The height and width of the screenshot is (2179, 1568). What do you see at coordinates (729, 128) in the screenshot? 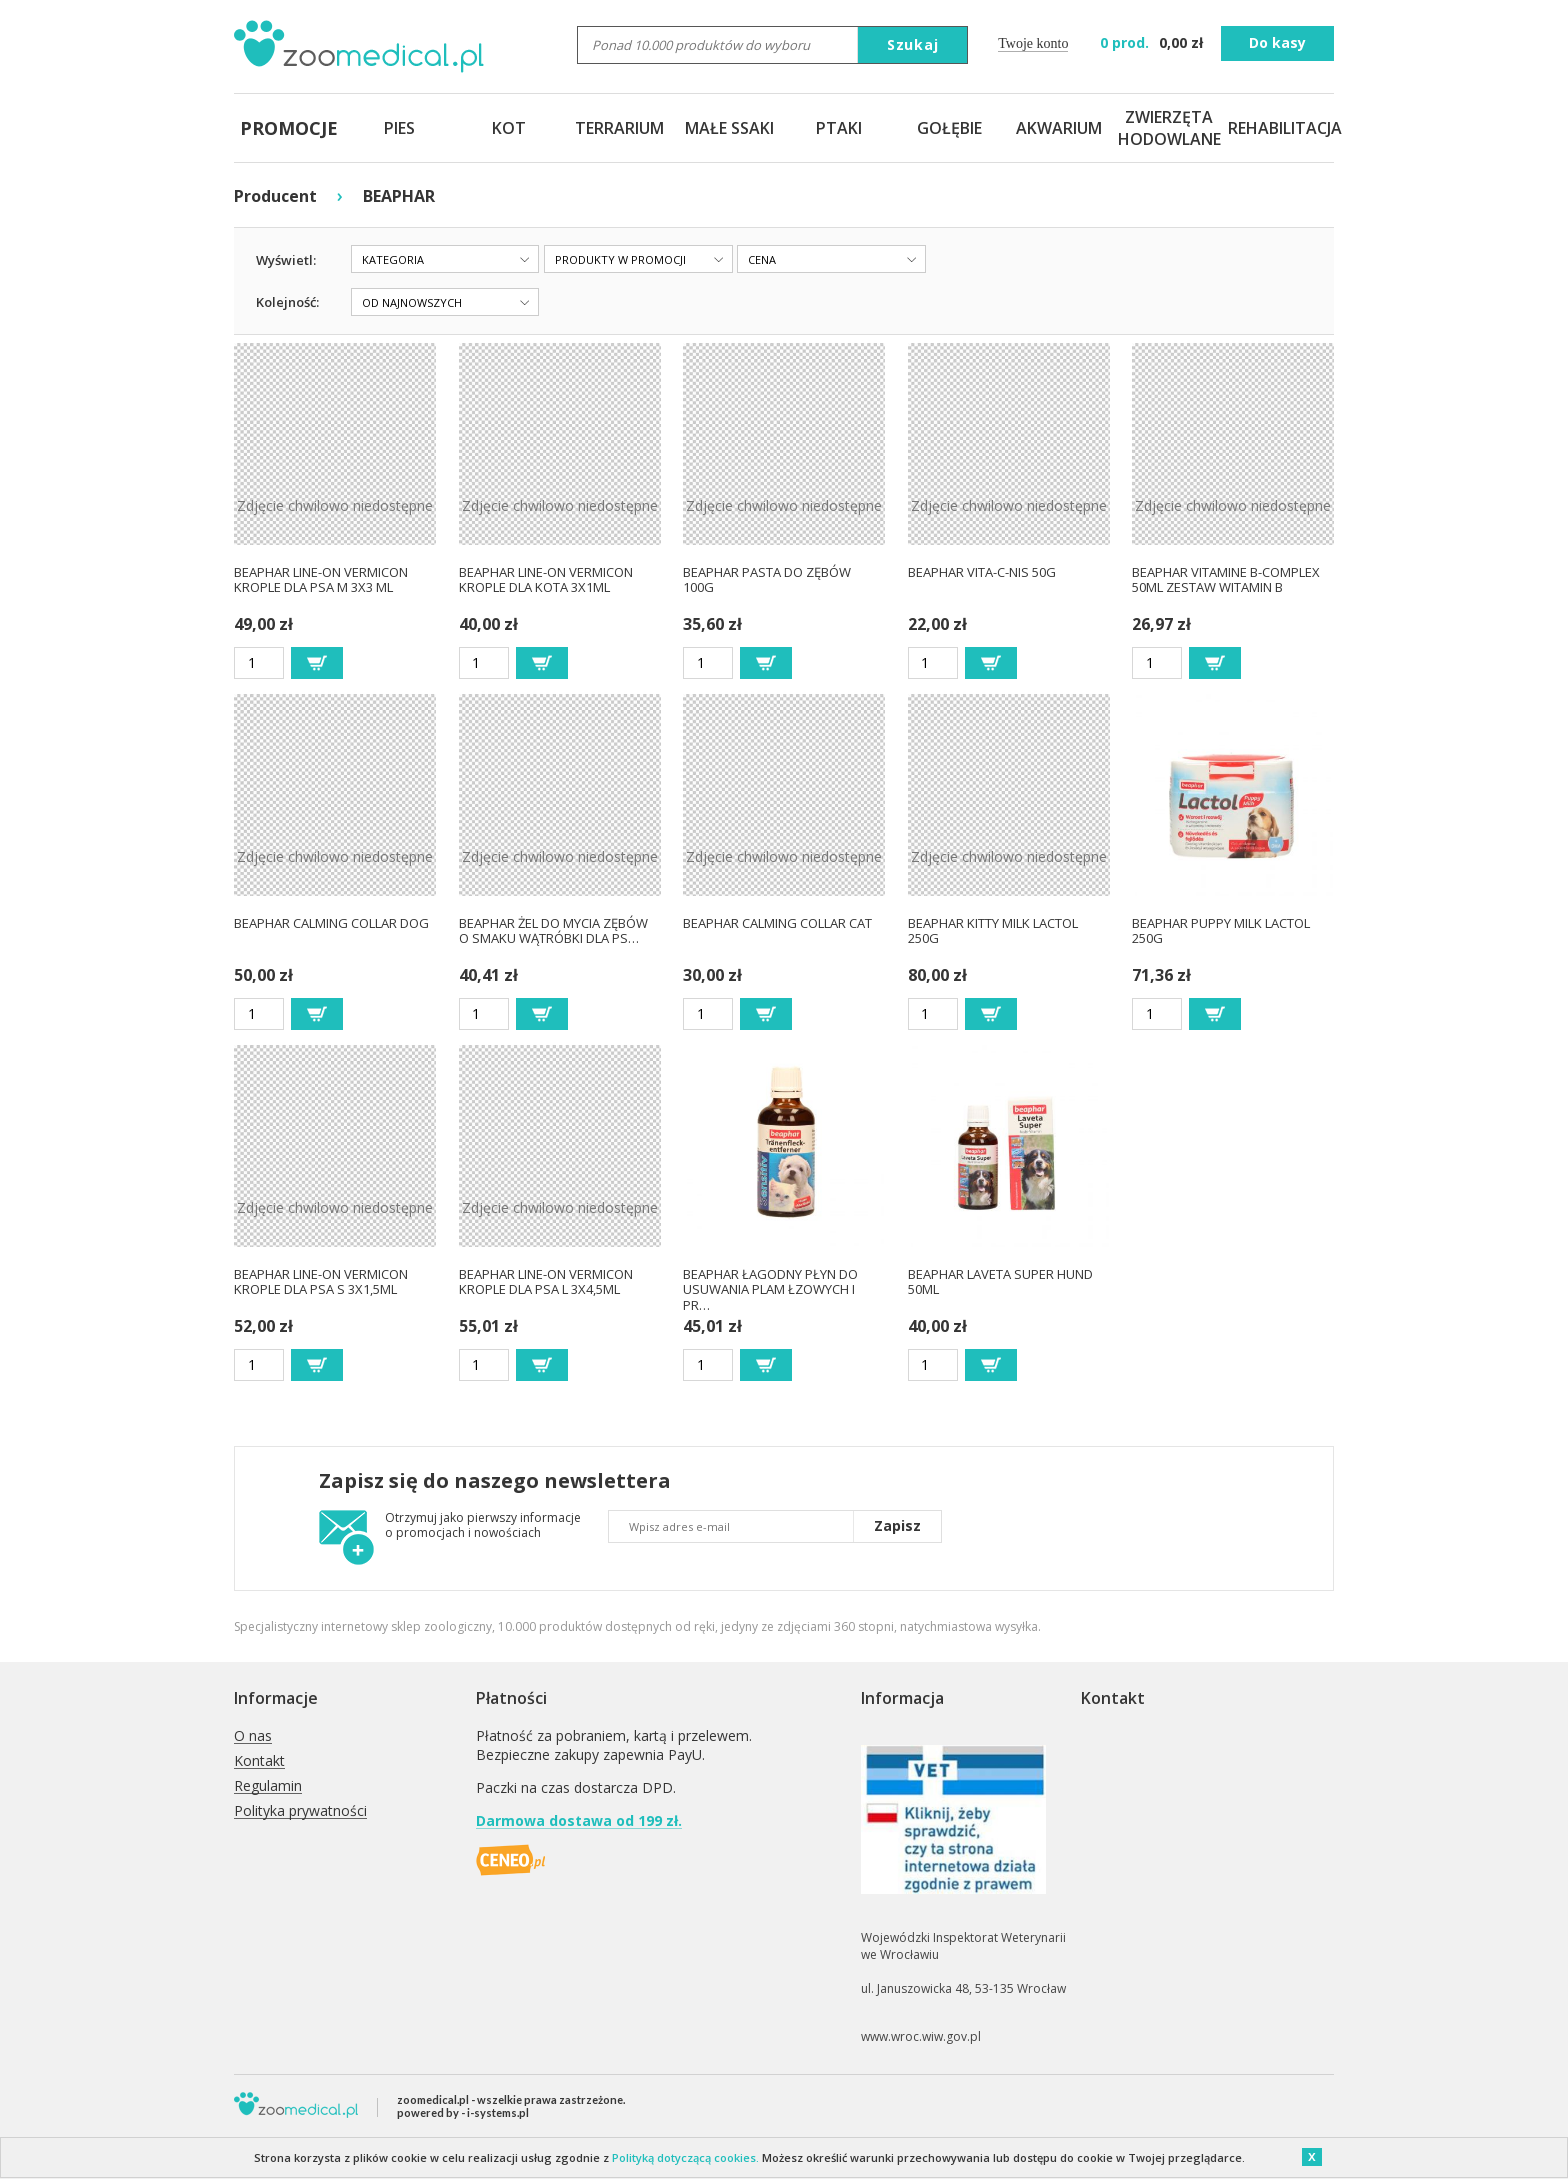
I see `MAŁE SSAKI` at bounding box center [729, 128].